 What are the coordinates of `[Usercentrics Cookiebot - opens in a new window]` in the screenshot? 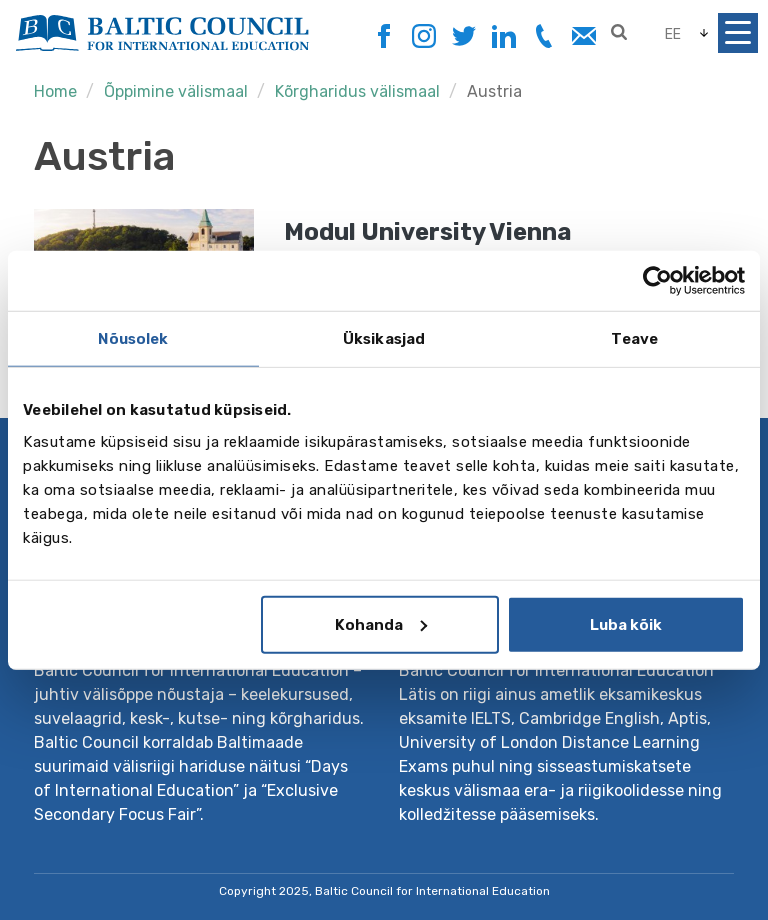 It's located at (657, 281).